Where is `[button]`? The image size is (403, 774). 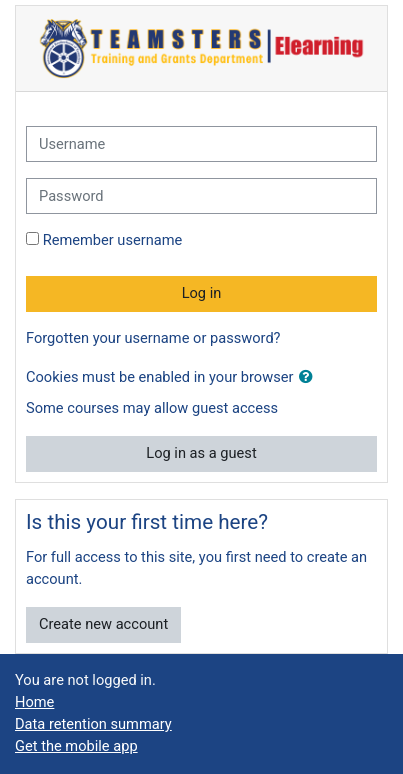 [button] is located at coordinates (310, 378).